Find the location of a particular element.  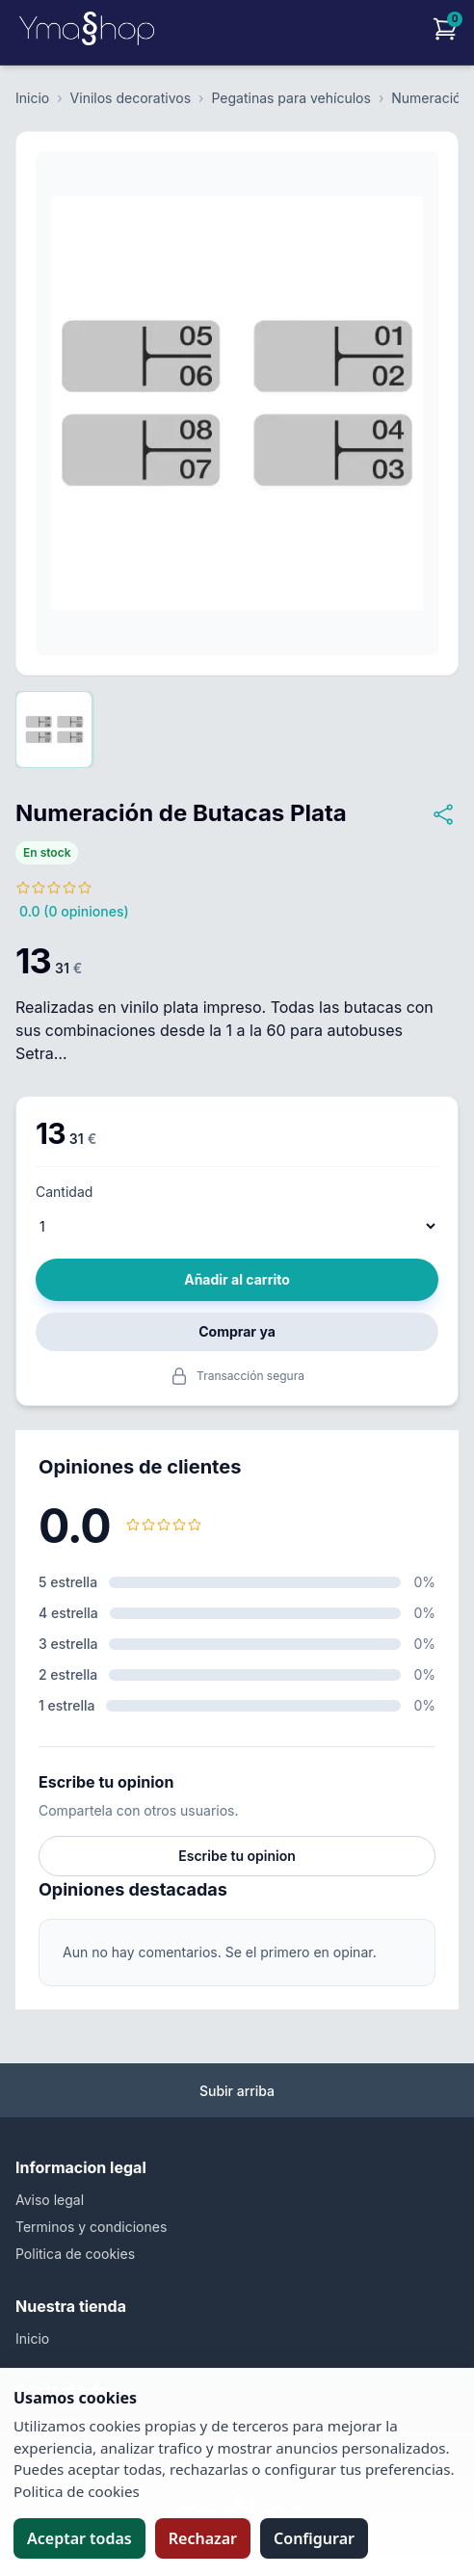

Añadir al carrito is located at coordinates (237, 1279).